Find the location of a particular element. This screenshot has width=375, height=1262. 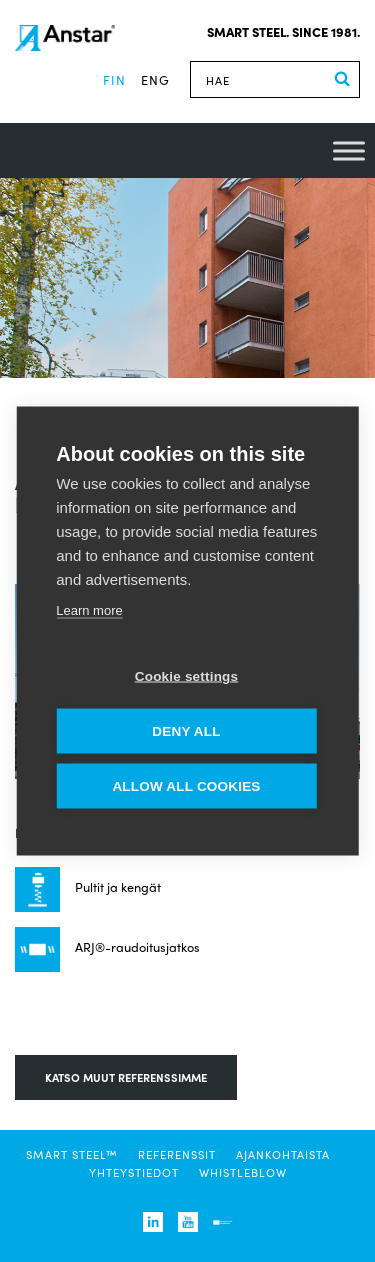

[Toggle Menu] is located at coordinates (349, 150).